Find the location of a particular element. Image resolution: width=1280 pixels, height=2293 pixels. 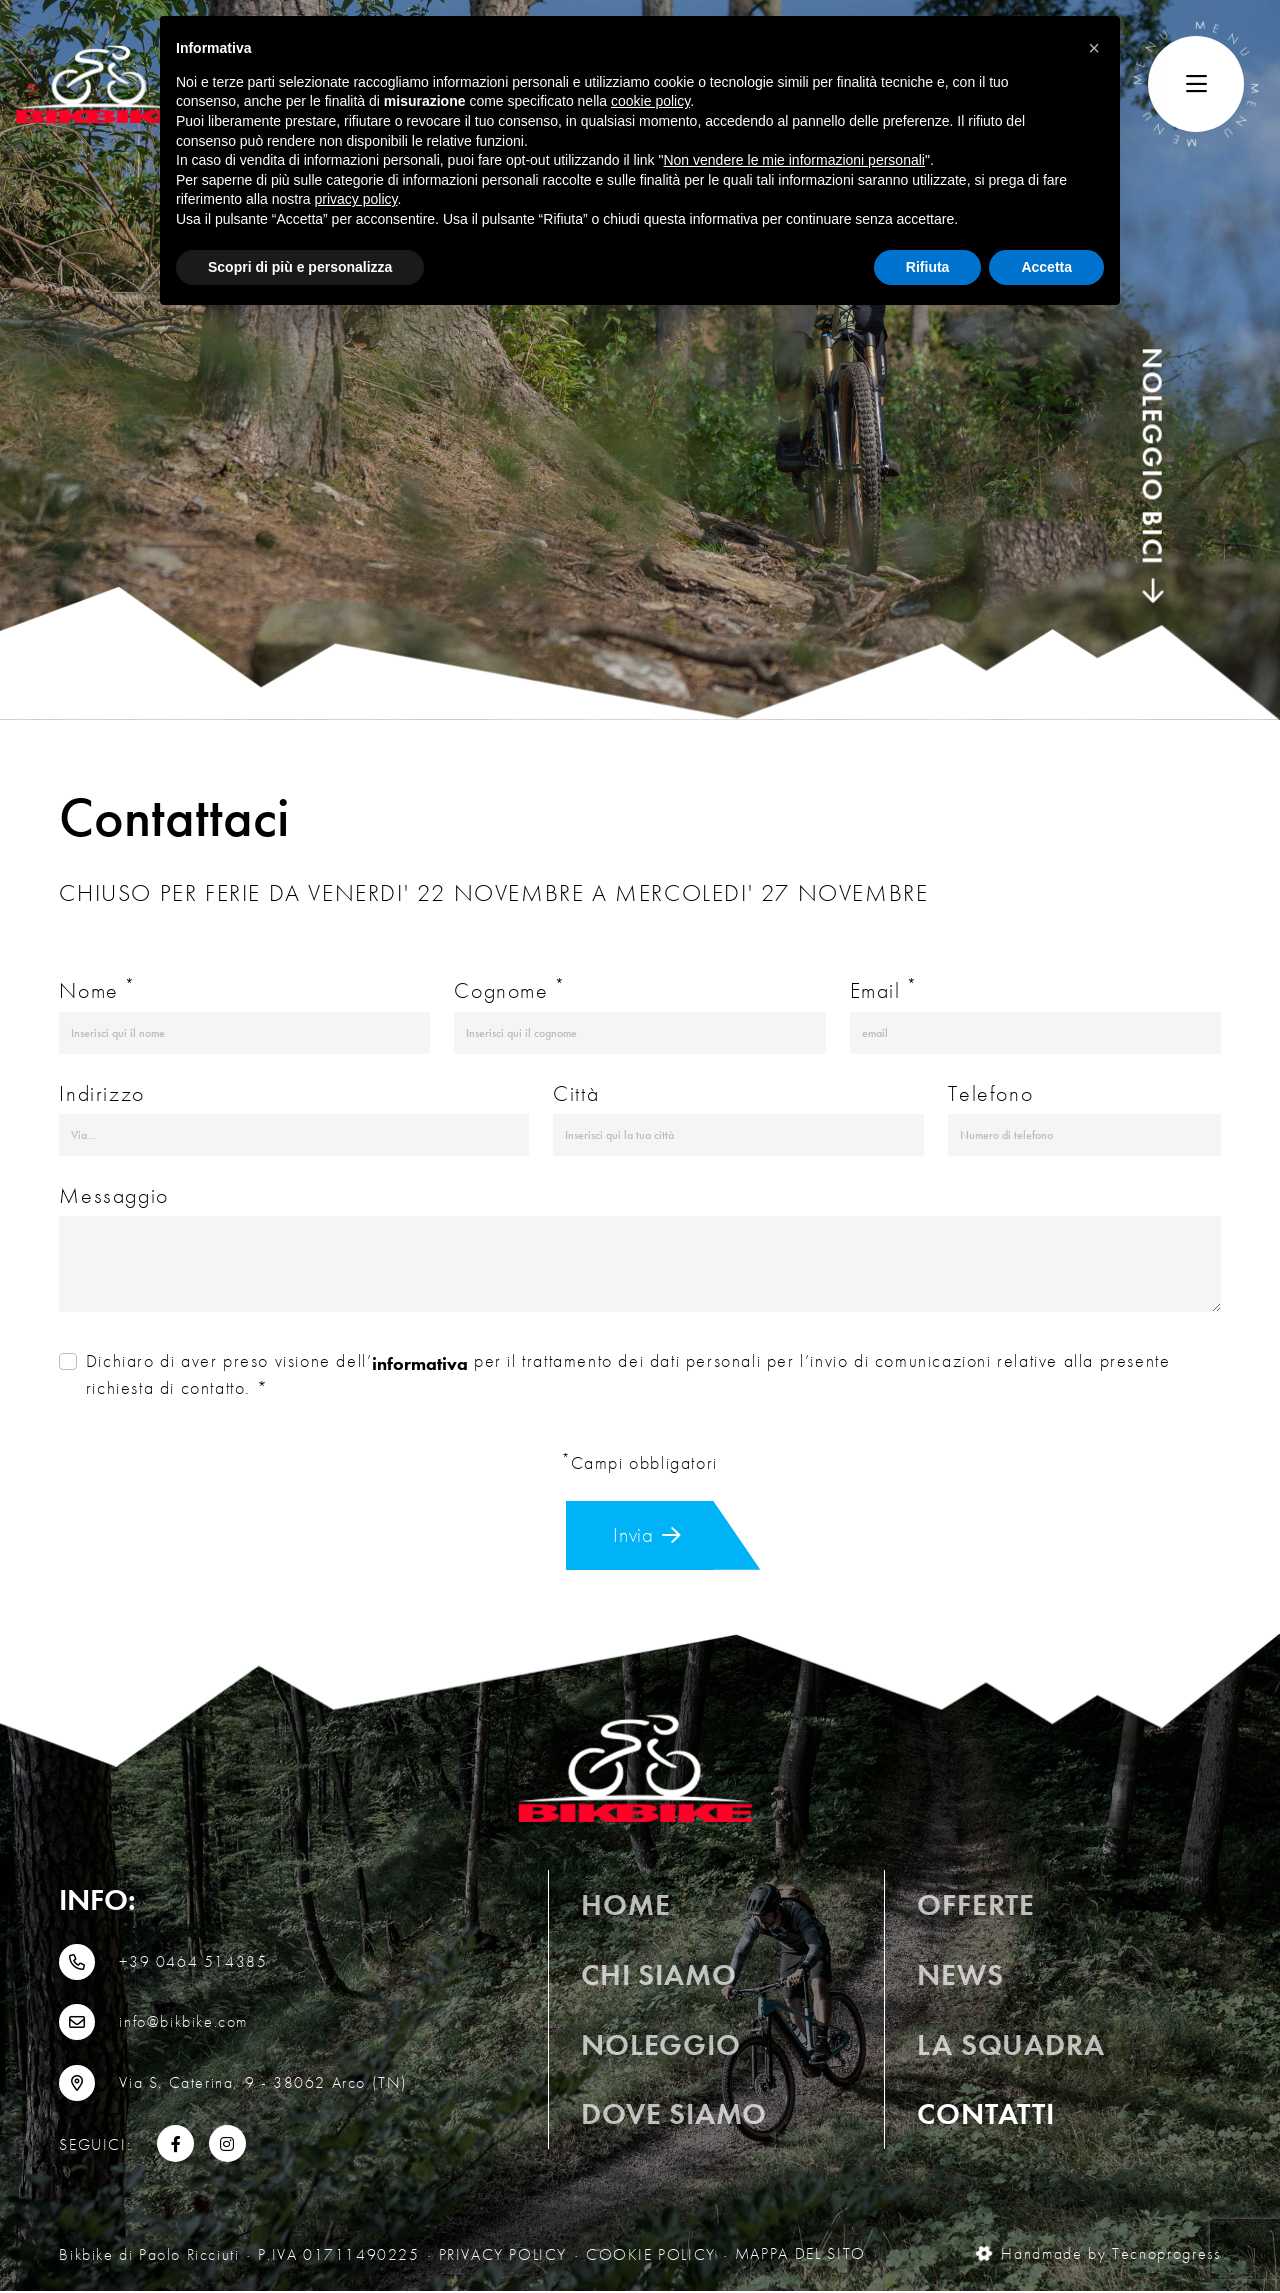

Noleggio is located at coordinates (660, 2049).